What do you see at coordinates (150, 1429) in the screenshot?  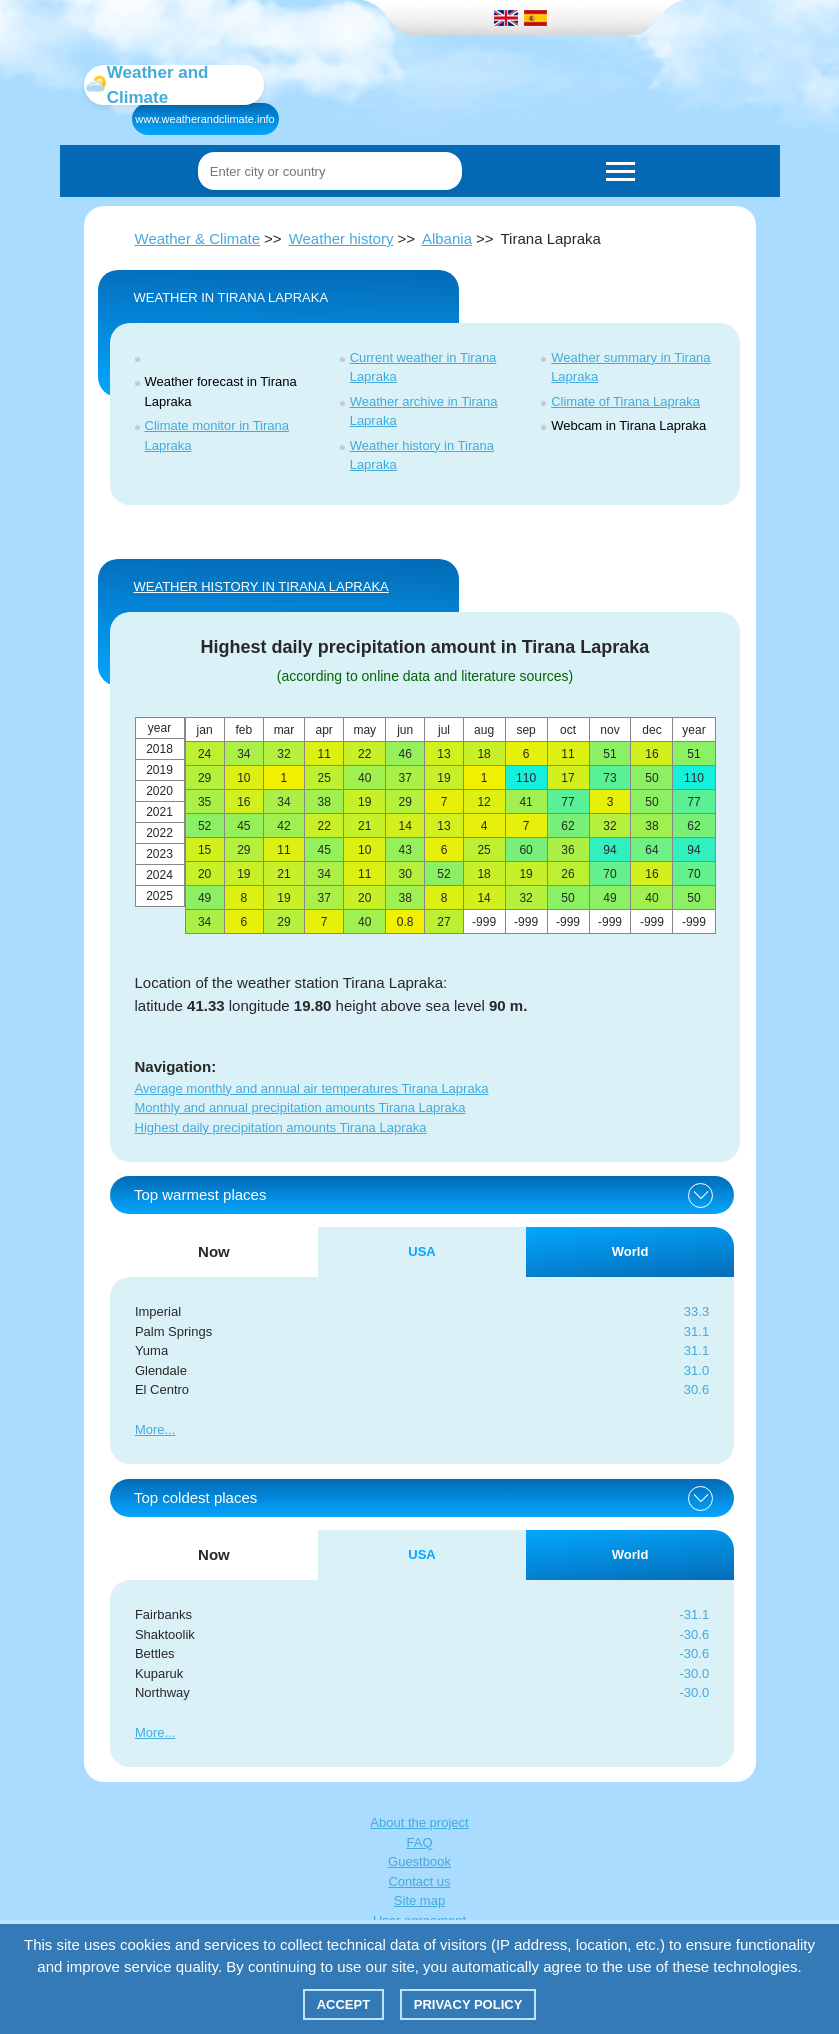 I see `More` at bounding box center [150, 1429].